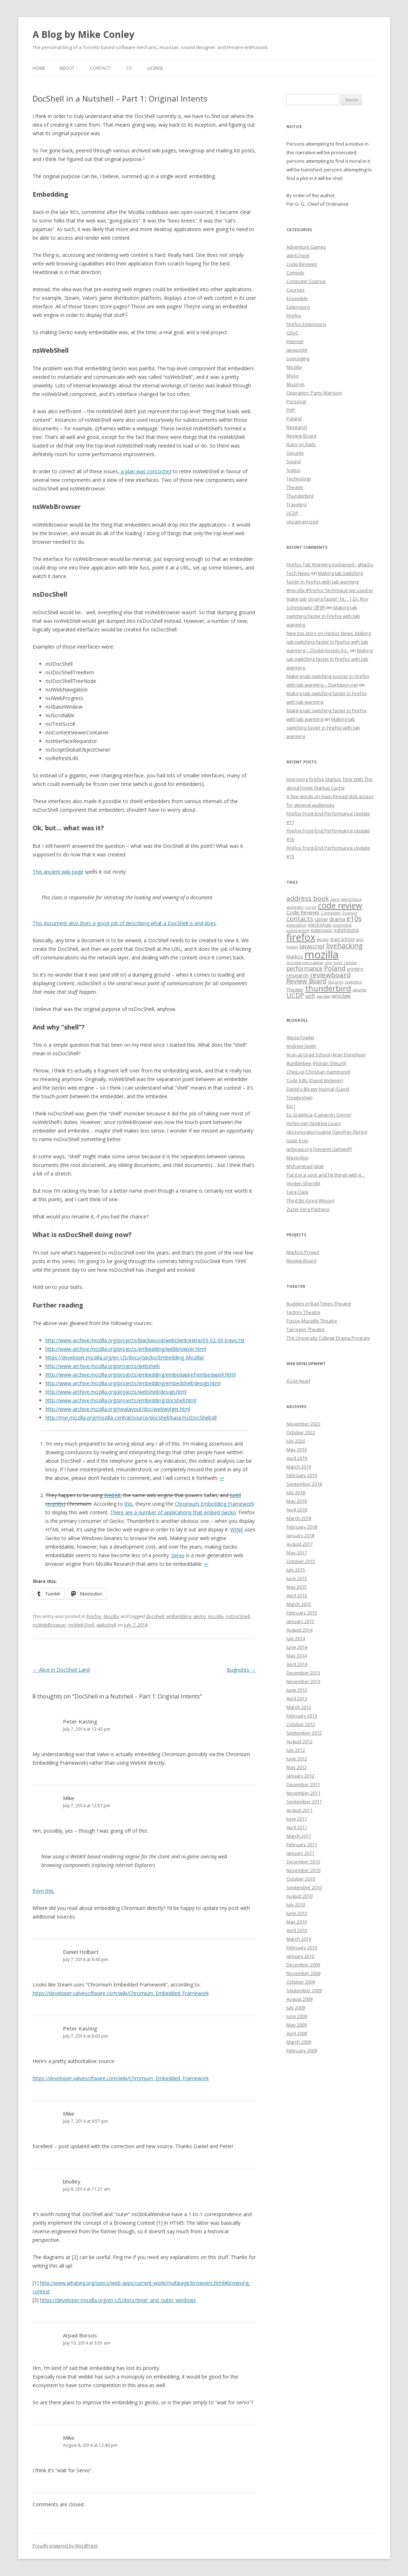  Describe the element at coordinates (296, 1921) in the screenshot. I see `May 2010` at that location.